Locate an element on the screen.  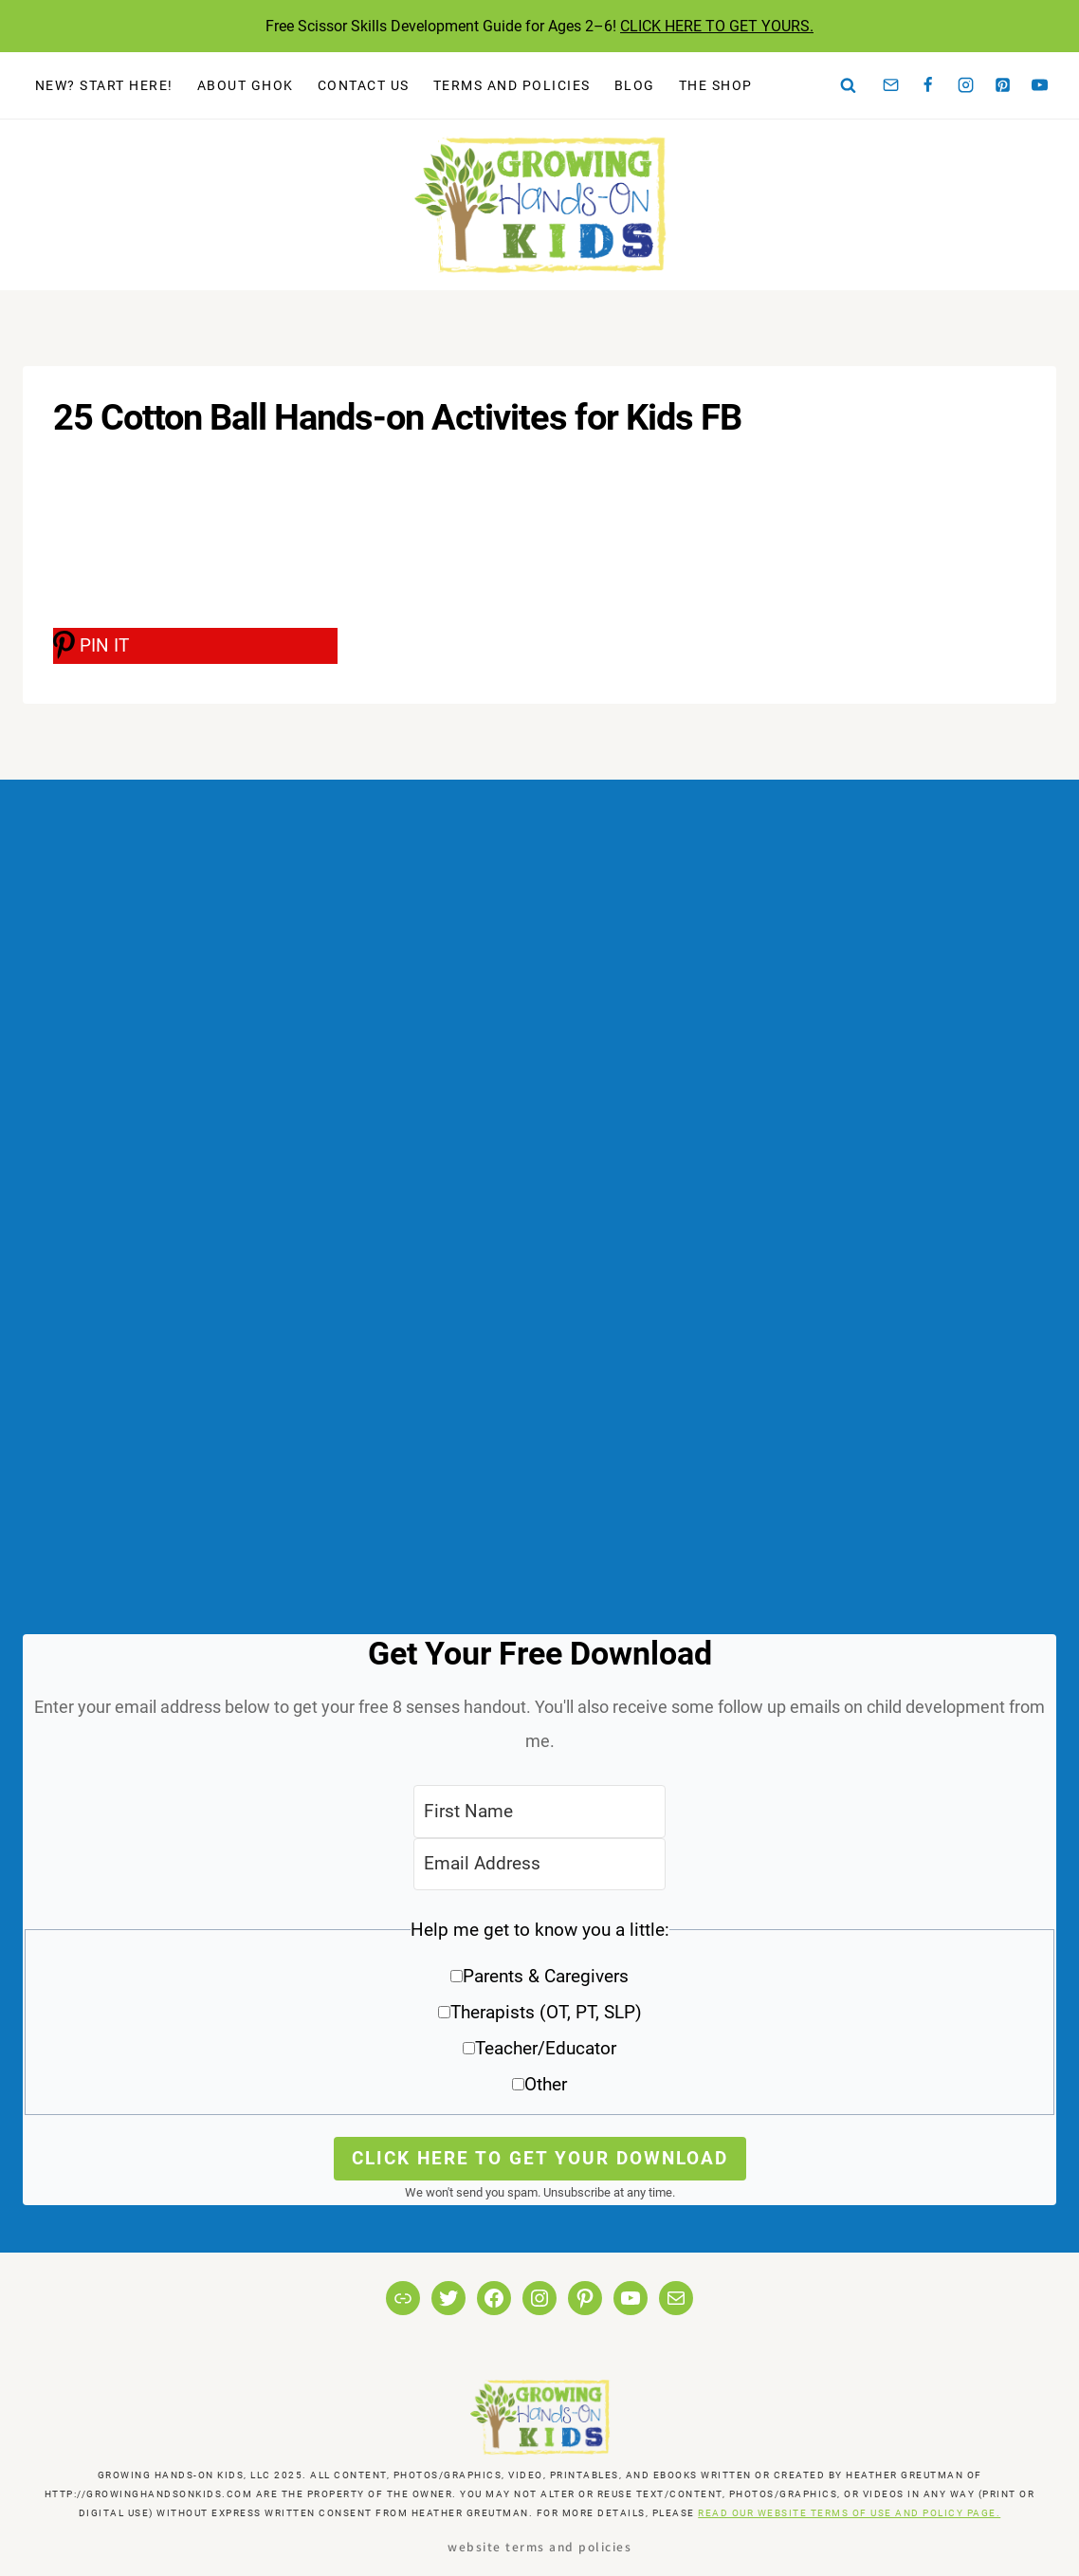
[Facebook] is located at coordinates (928, 85).